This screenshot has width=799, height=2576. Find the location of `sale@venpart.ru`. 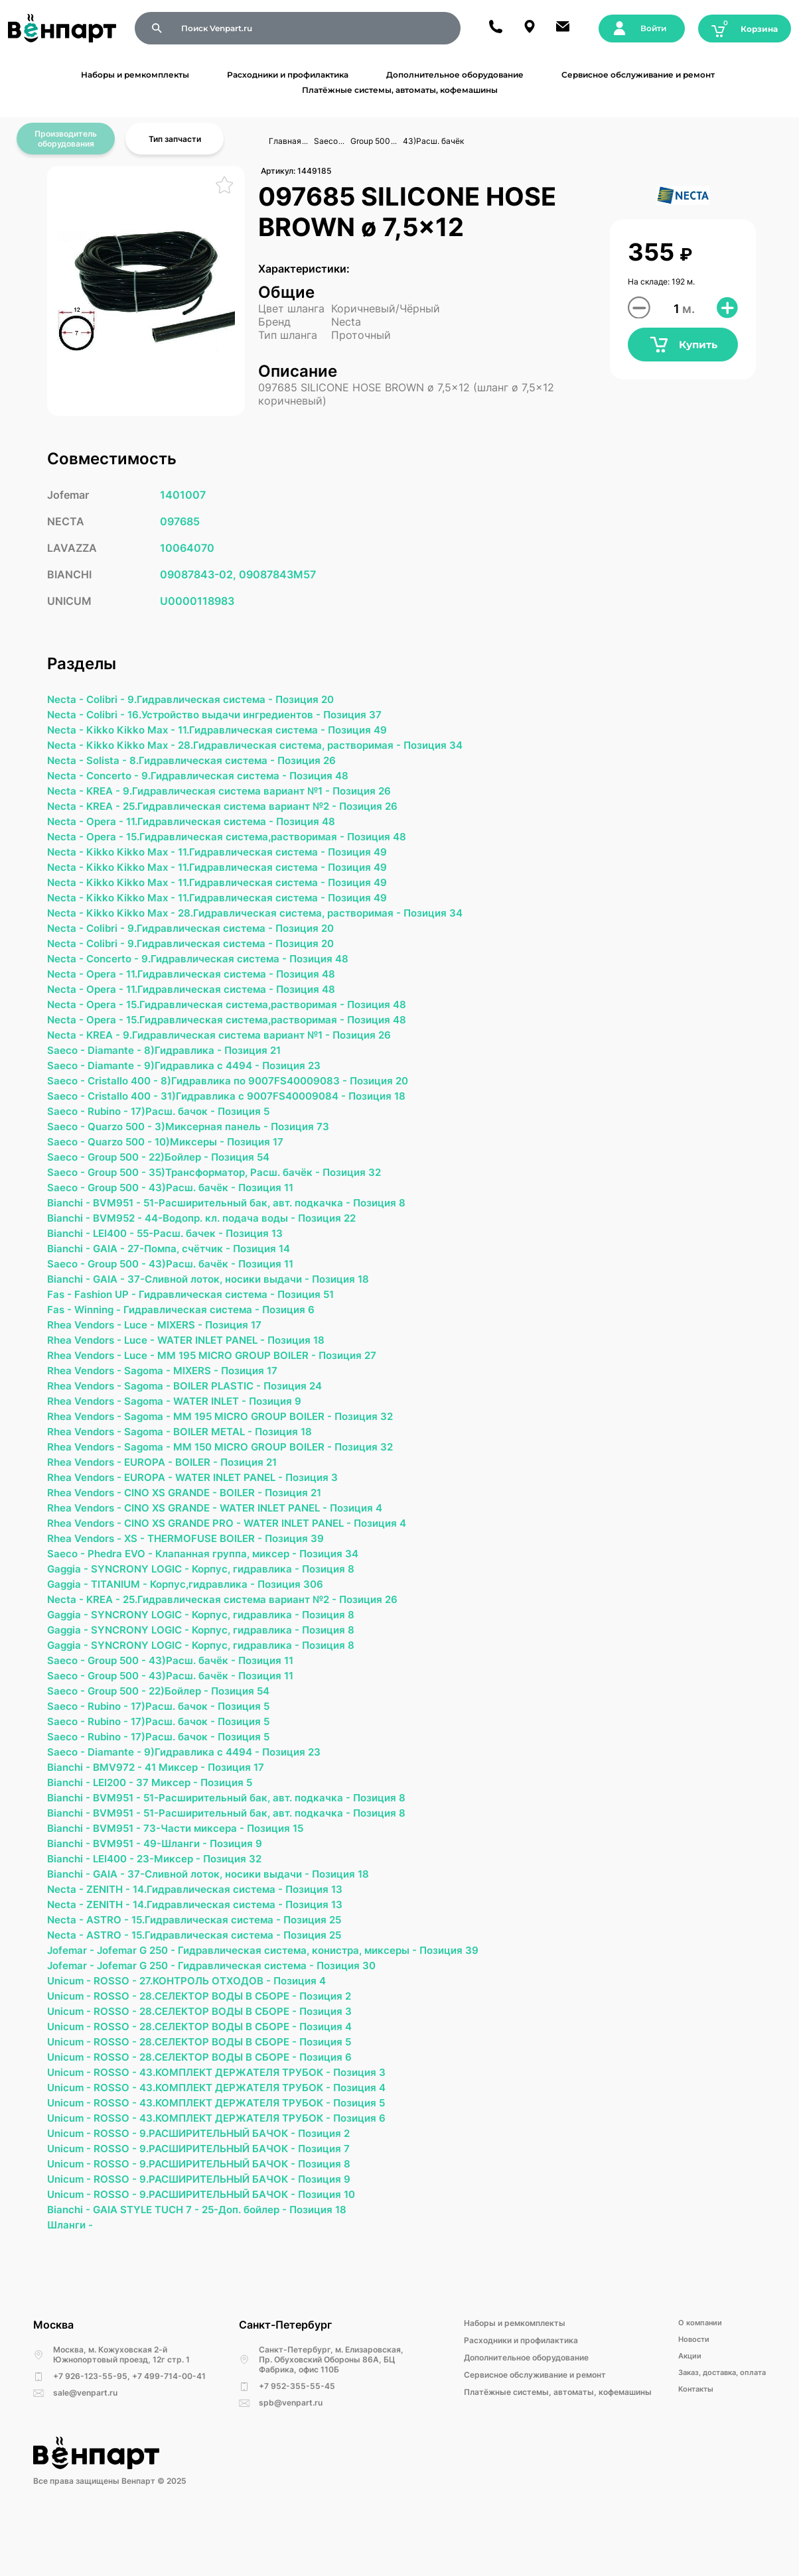

sale@venpart.ru is located at coordinates (85, 2460).